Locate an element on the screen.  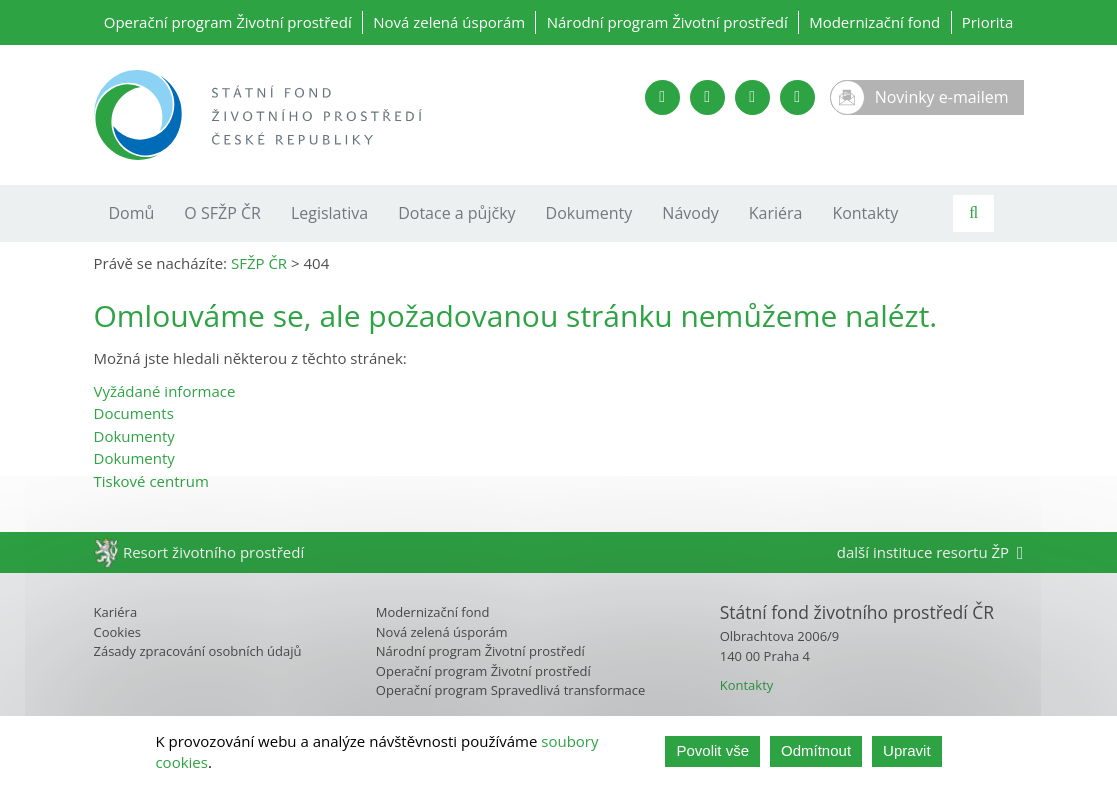
Odmítnout is located at coordinates (816, 752).